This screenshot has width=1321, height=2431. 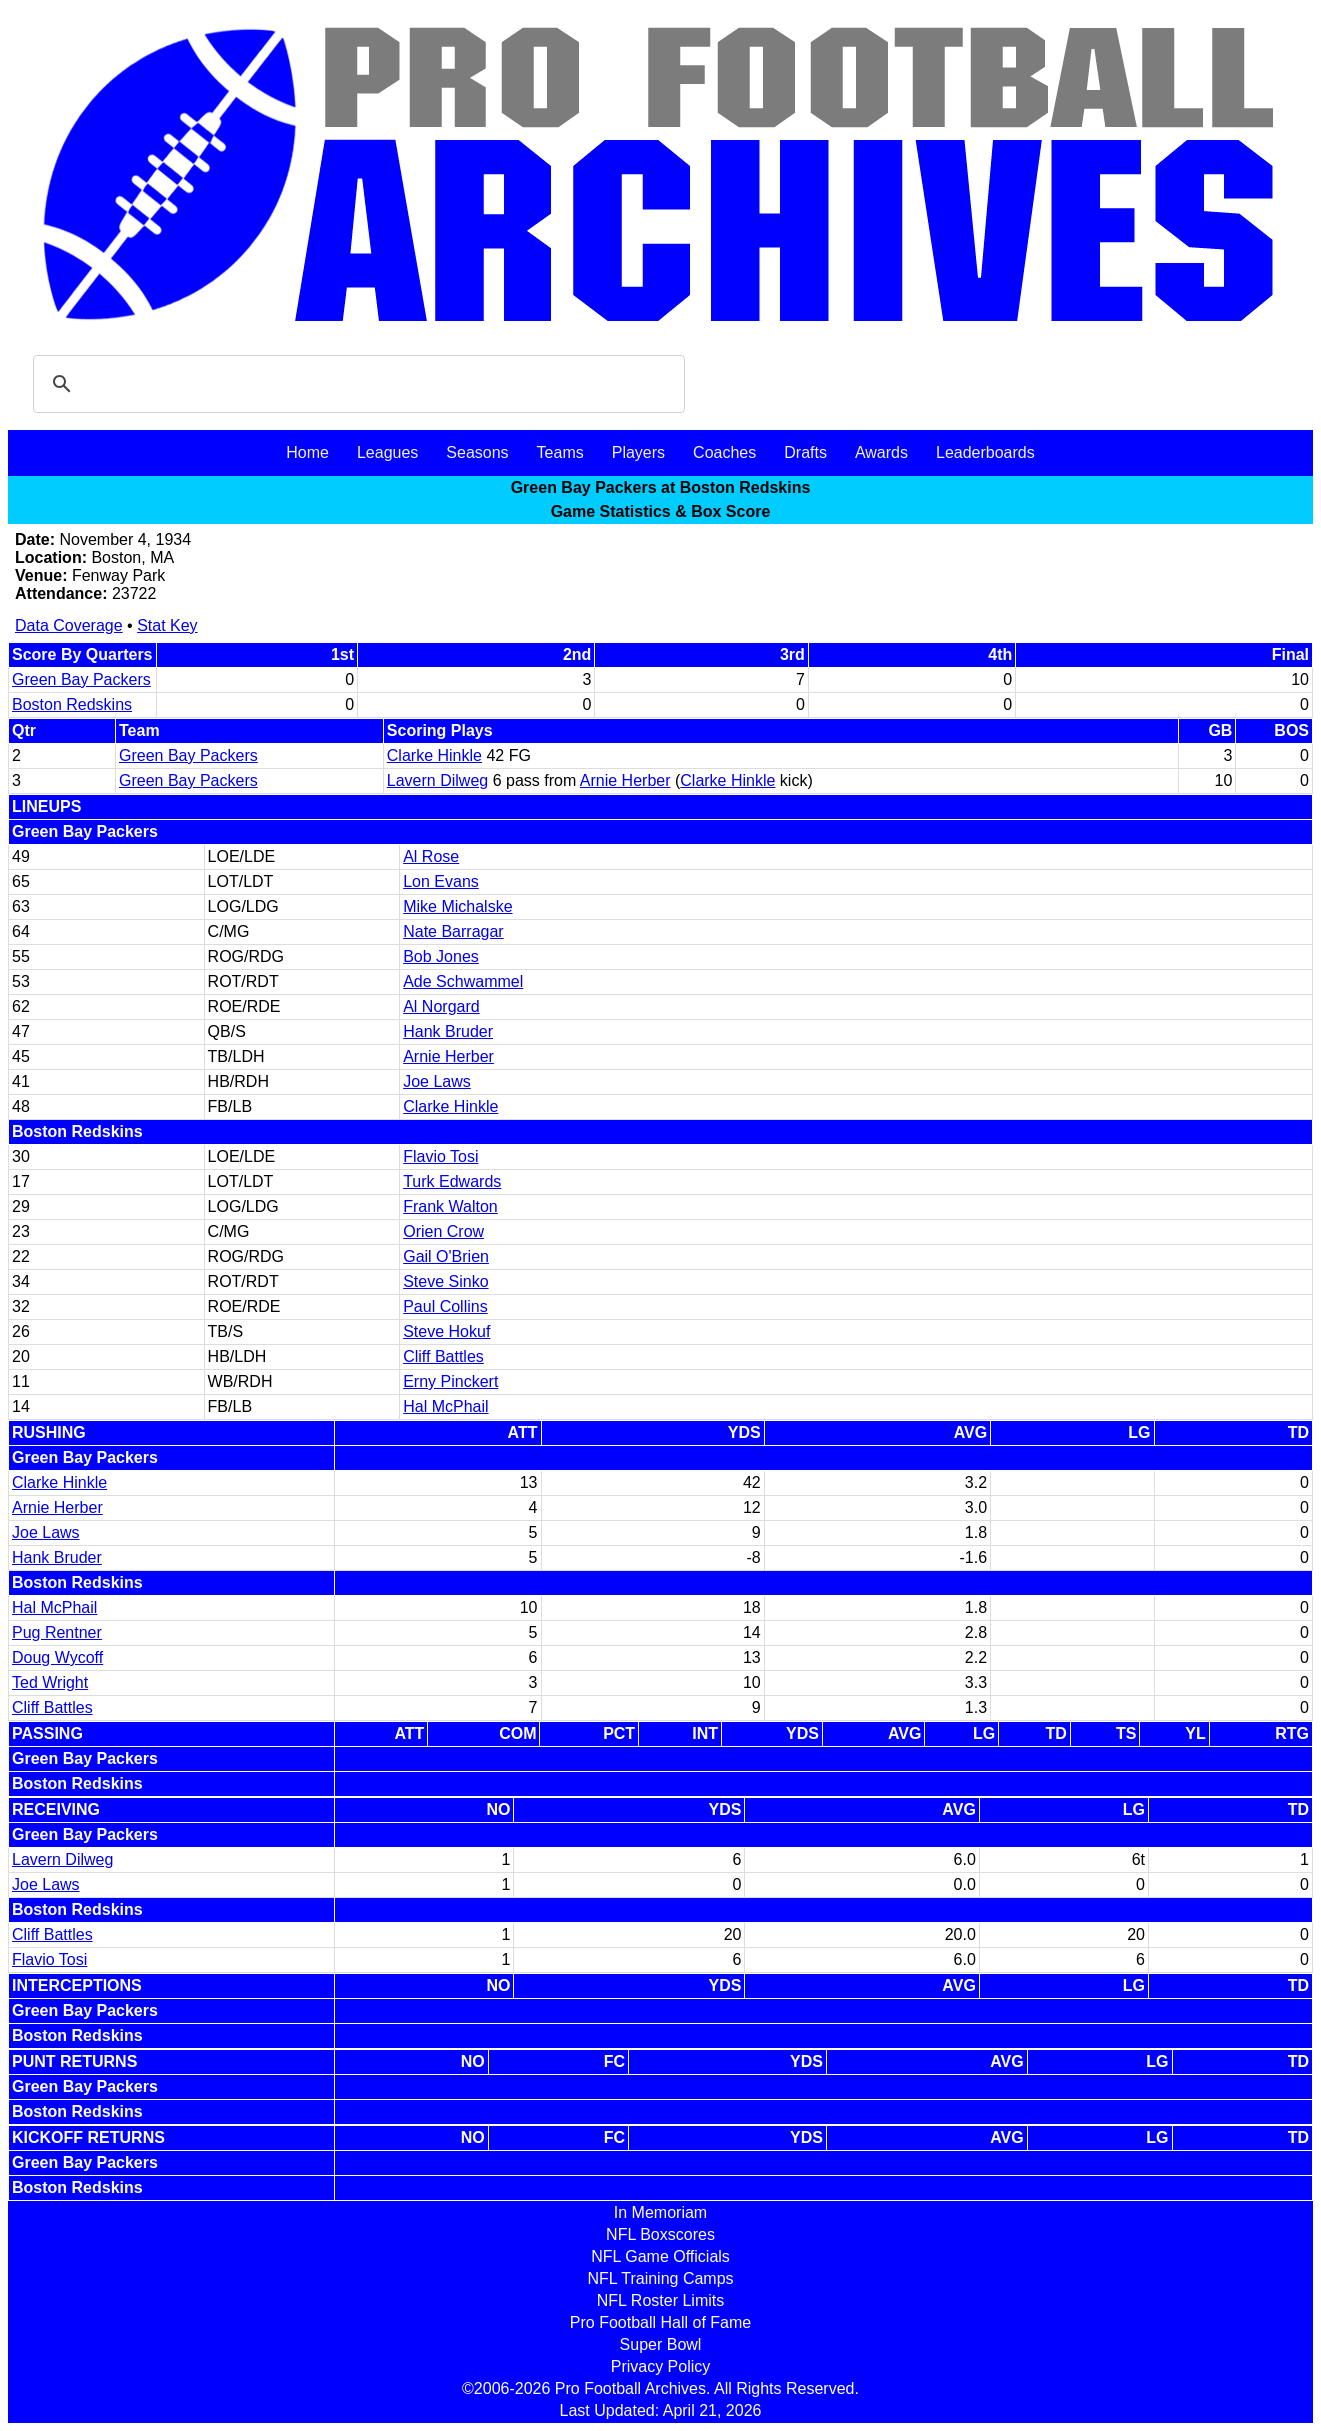 I want to click on Orien Crow, so click(x=443, y=1231).